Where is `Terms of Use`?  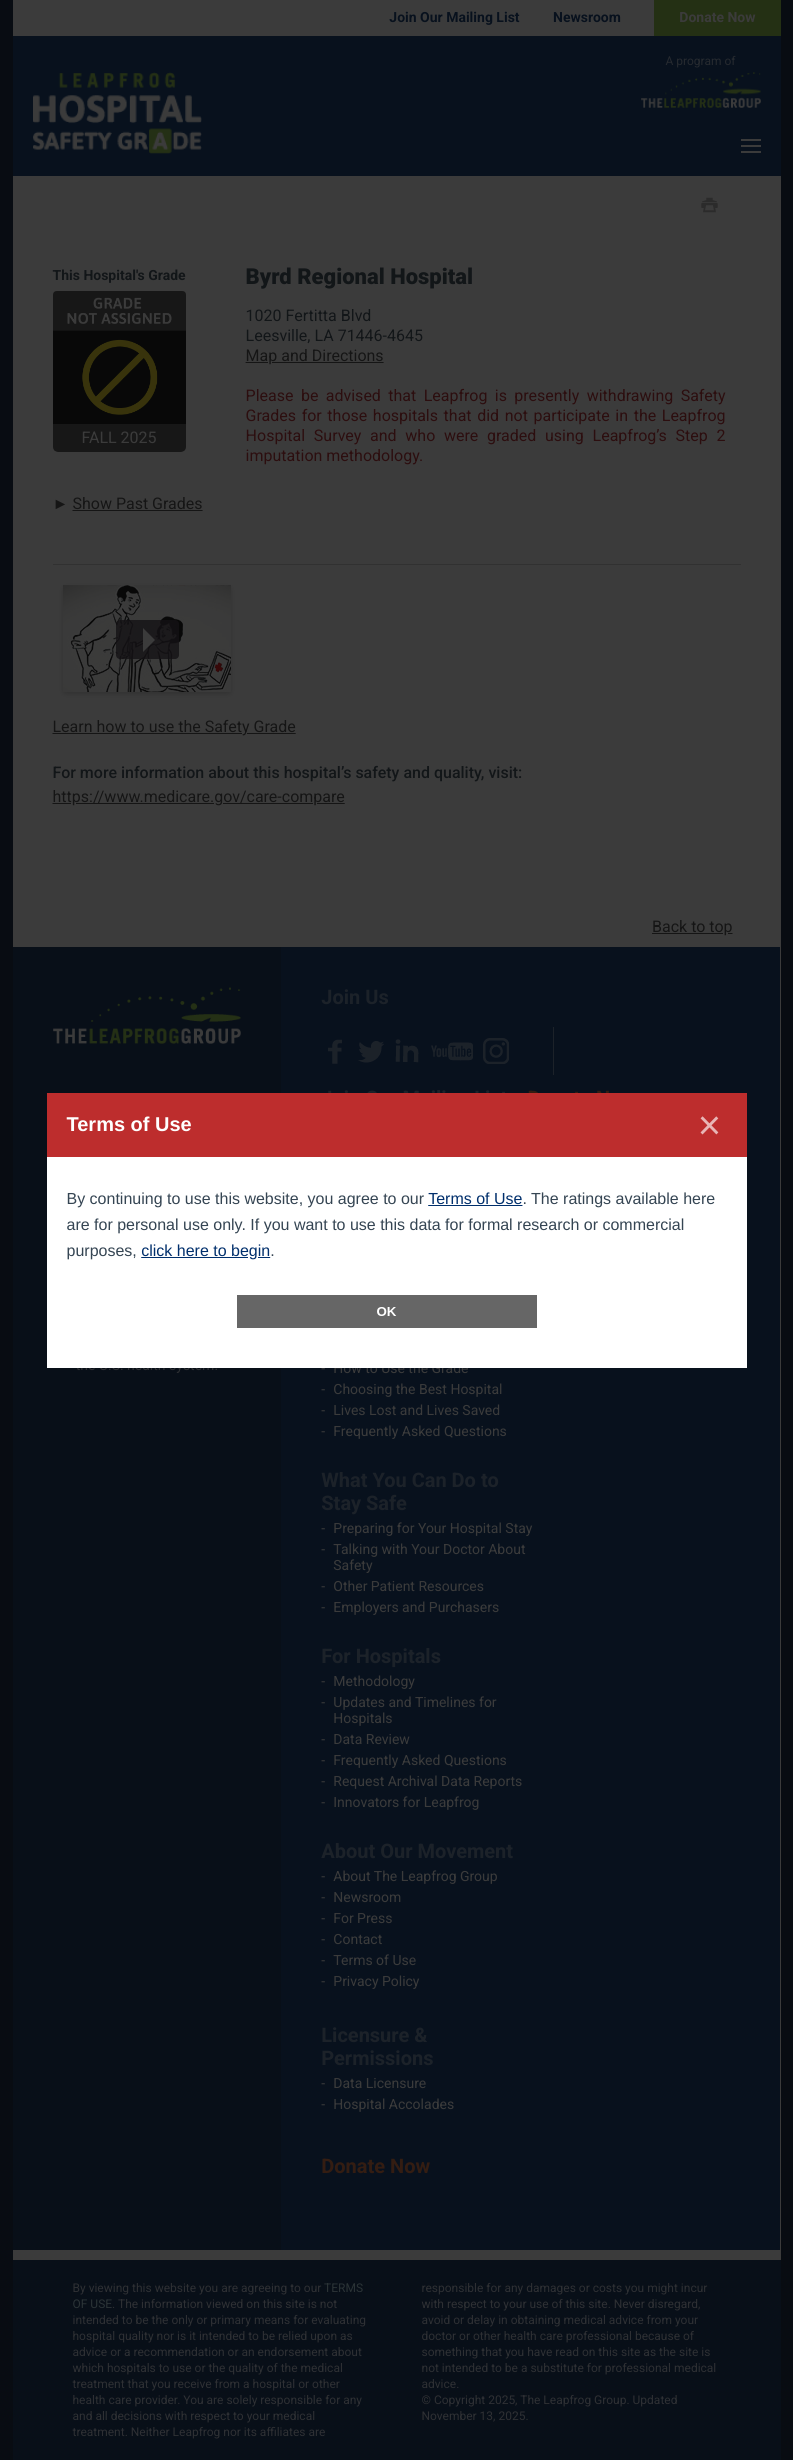
Terms of Use is located at coordinates (475, 1199).